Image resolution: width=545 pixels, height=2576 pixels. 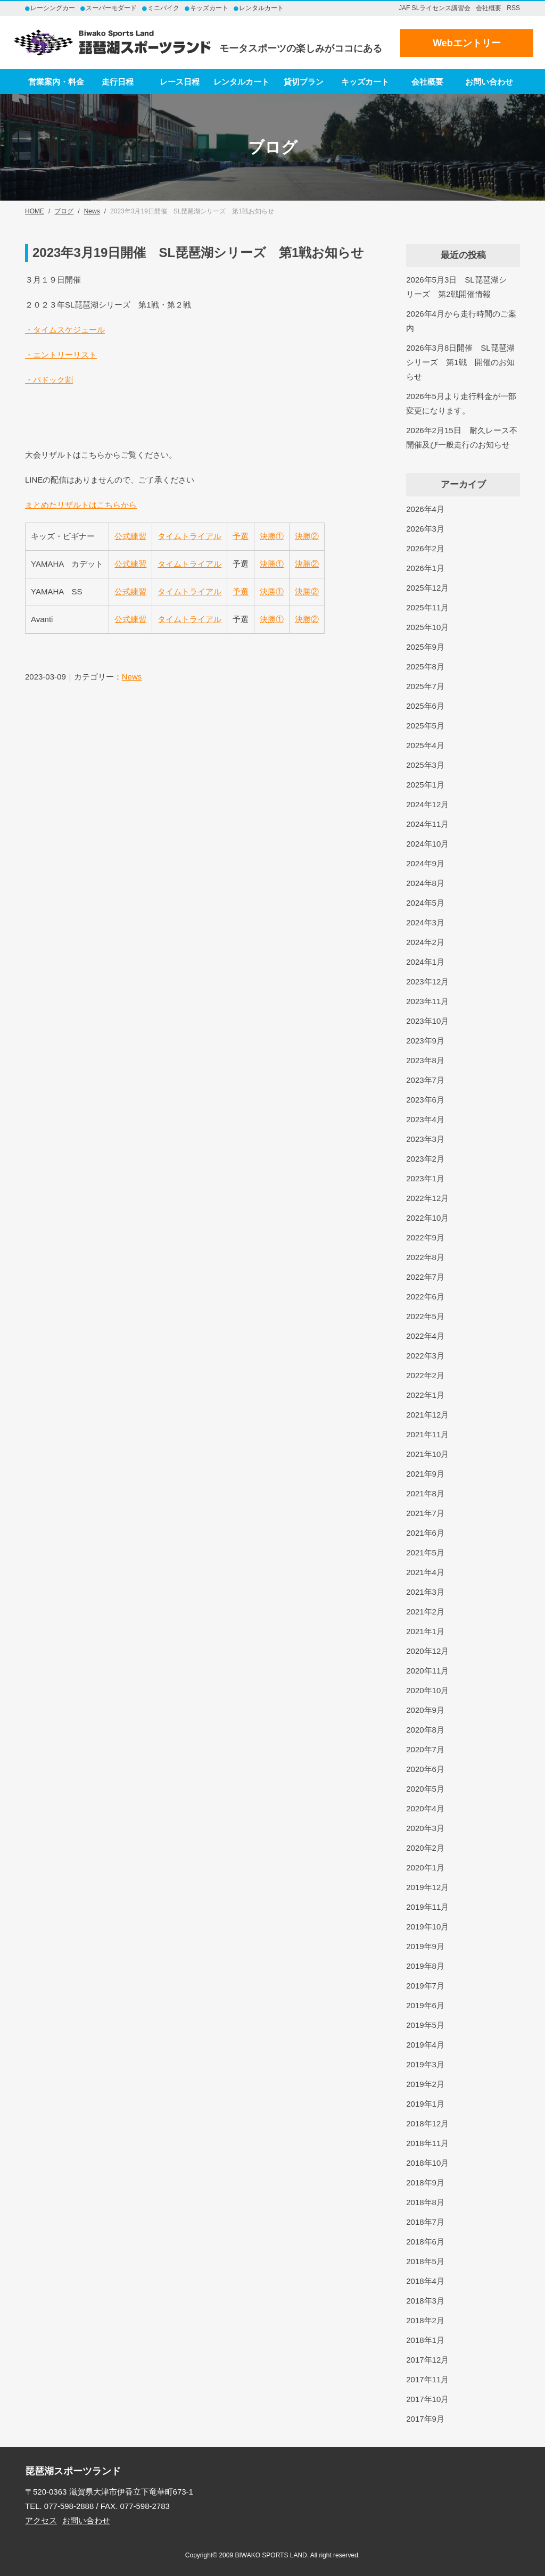 I want to click on ・エントリーリスト, so click(x=61, y=354).